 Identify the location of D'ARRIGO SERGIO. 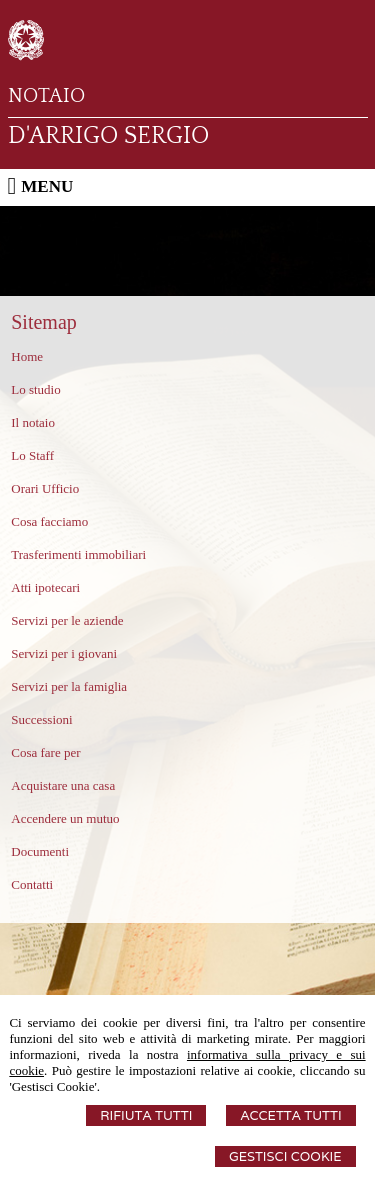
(108, 136).